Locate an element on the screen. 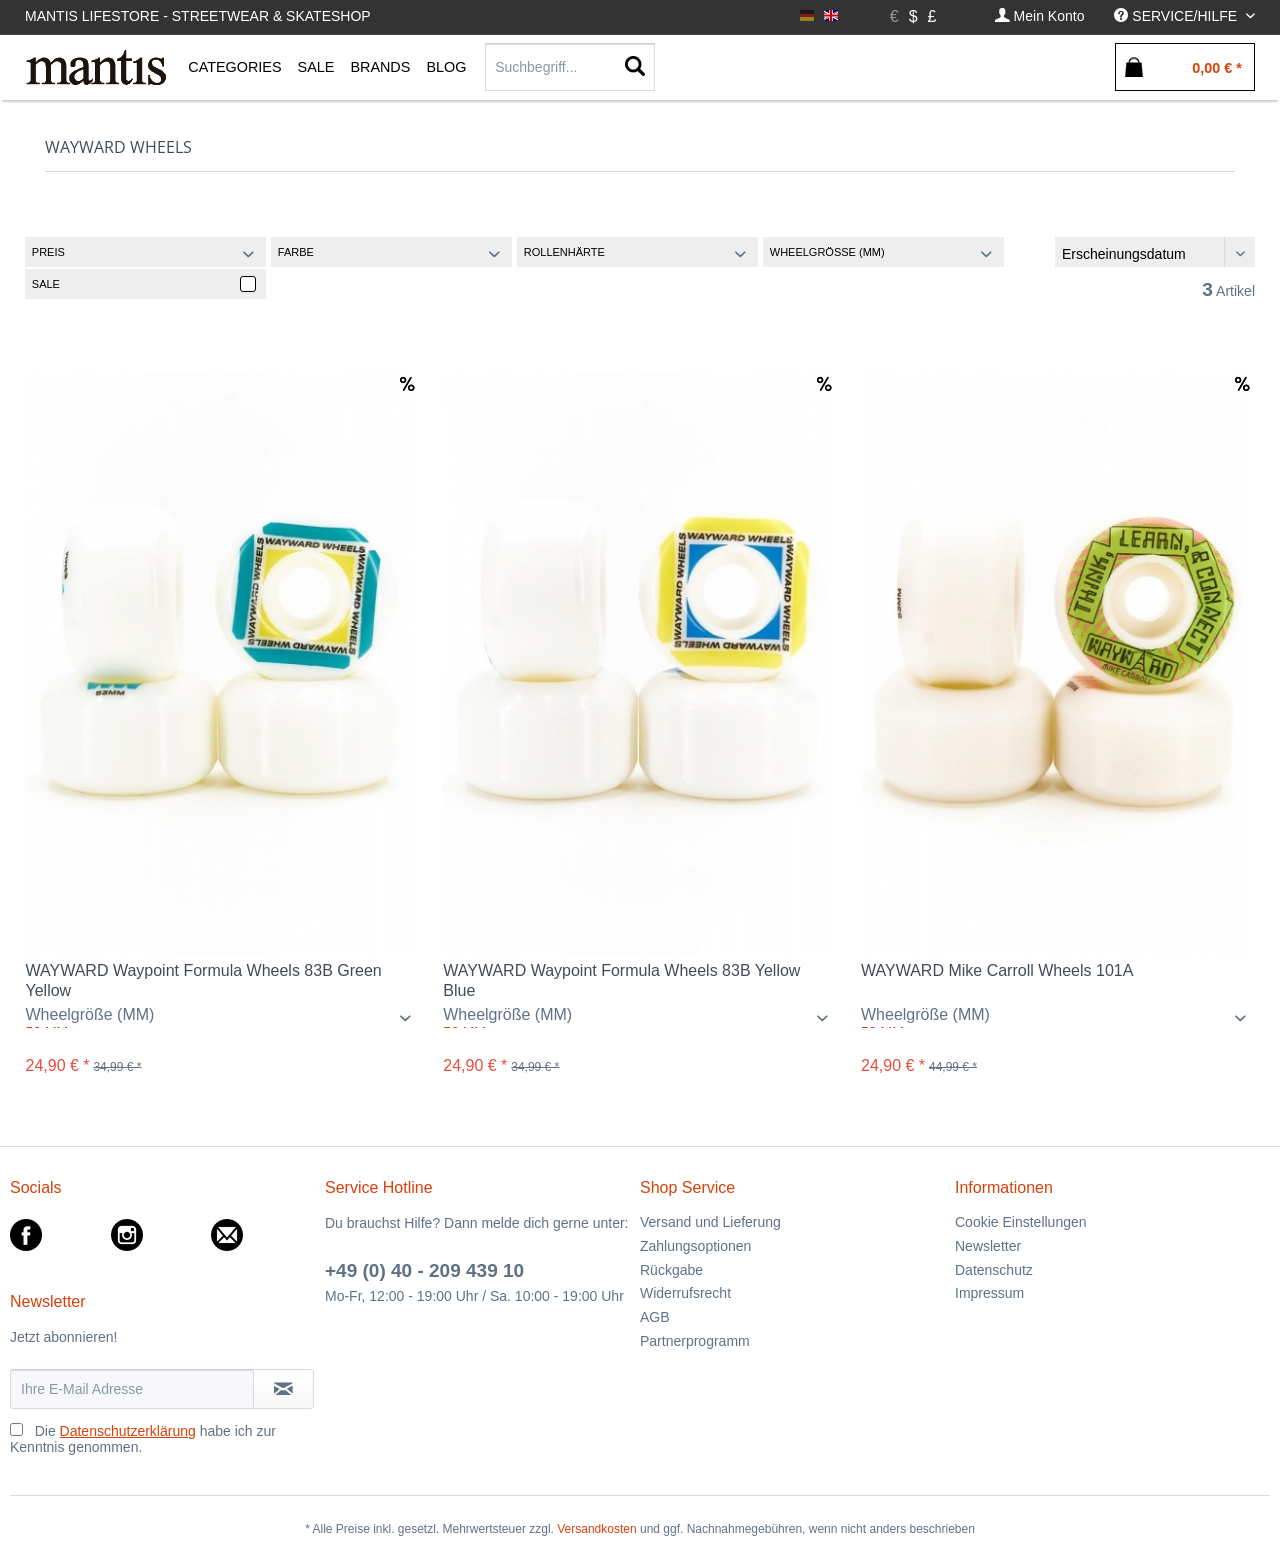 The image size is (1280, 1561). Newsletter is located at coordinates (988, 1246).